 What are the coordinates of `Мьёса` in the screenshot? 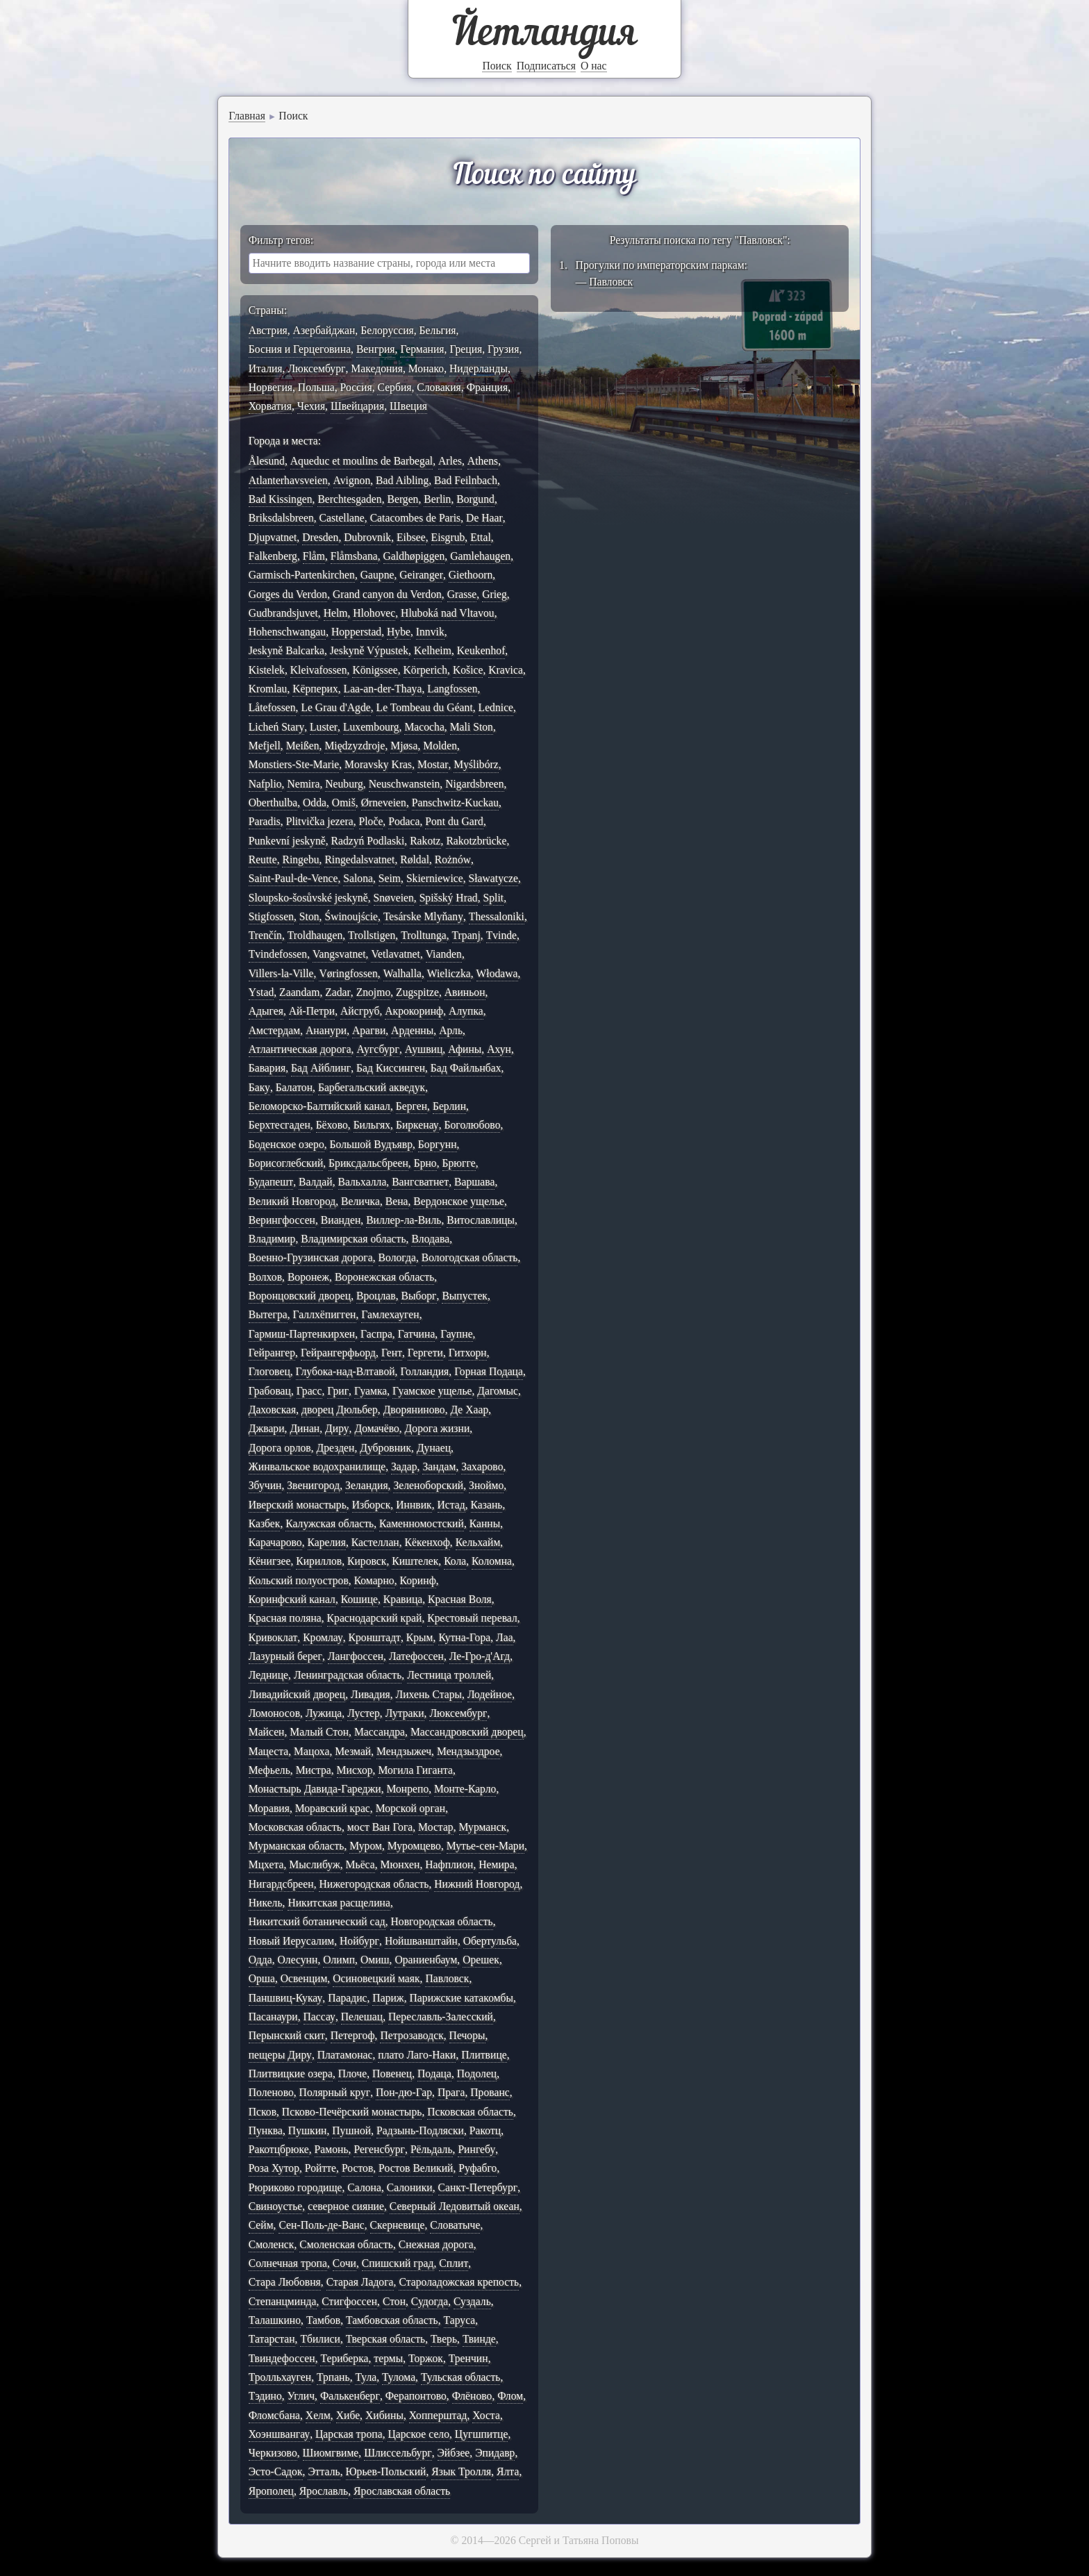 It's located at (360, 1864).